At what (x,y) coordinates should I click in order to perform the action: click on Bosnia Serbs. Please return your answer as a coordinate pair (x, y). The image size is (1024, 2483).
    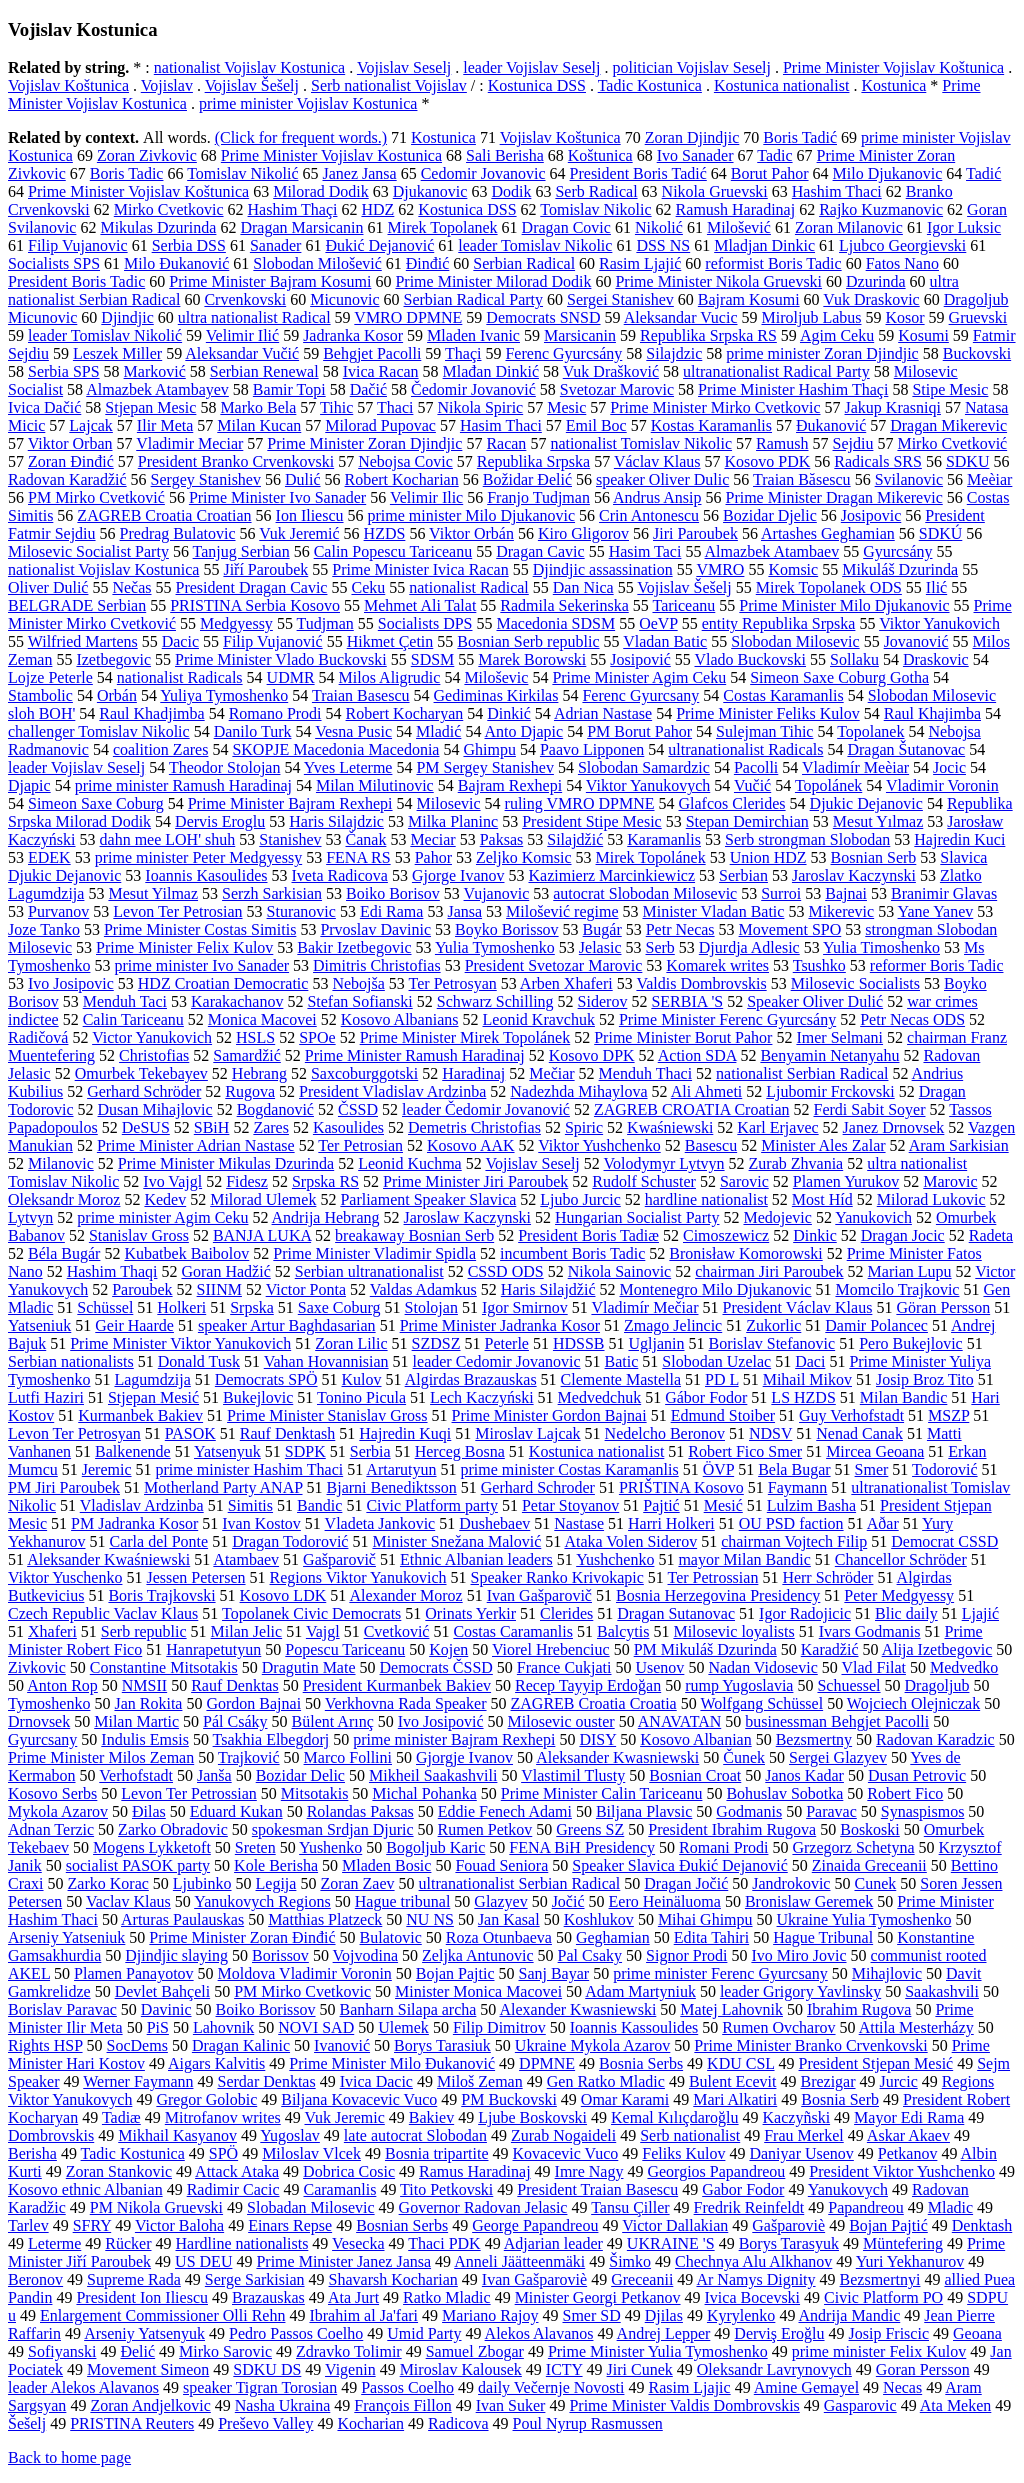
    Looking at the image, I should click on (641, 2063).